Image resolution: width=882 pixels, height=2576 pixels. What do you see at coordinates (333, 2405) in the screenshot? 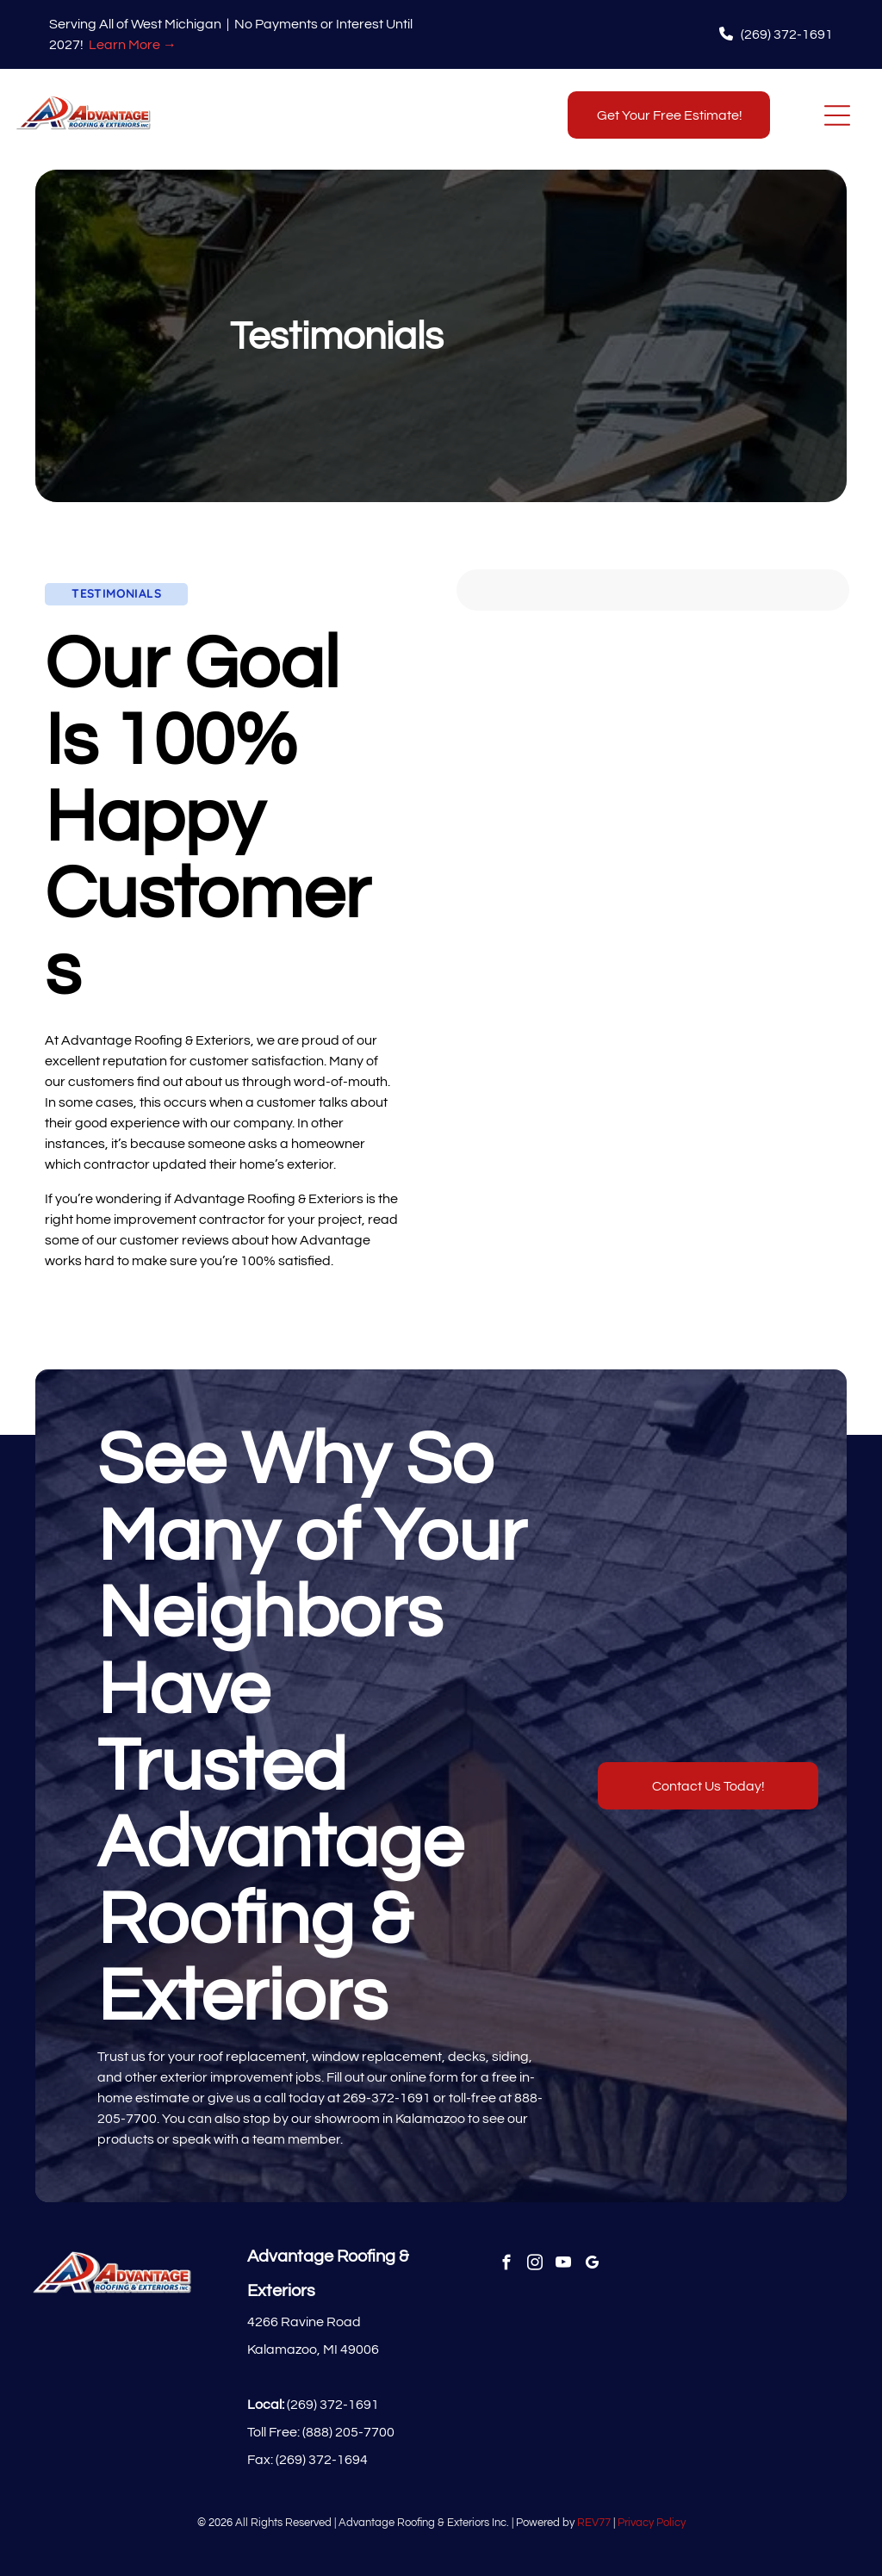
I see `(269) 372-1691` at bounding box center [333, 2405].